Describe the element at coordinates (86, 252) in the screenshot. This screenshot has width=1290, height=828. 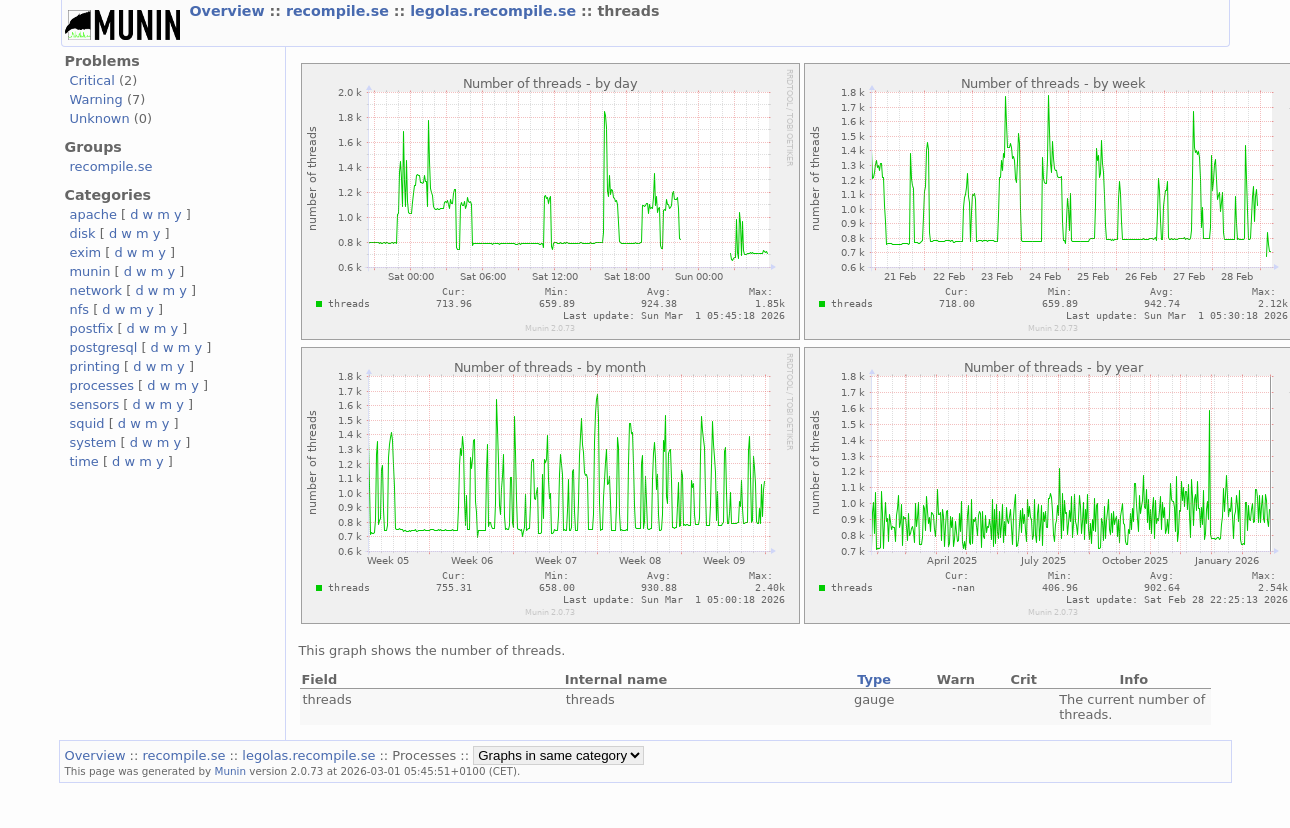
I see `exim` at that location.